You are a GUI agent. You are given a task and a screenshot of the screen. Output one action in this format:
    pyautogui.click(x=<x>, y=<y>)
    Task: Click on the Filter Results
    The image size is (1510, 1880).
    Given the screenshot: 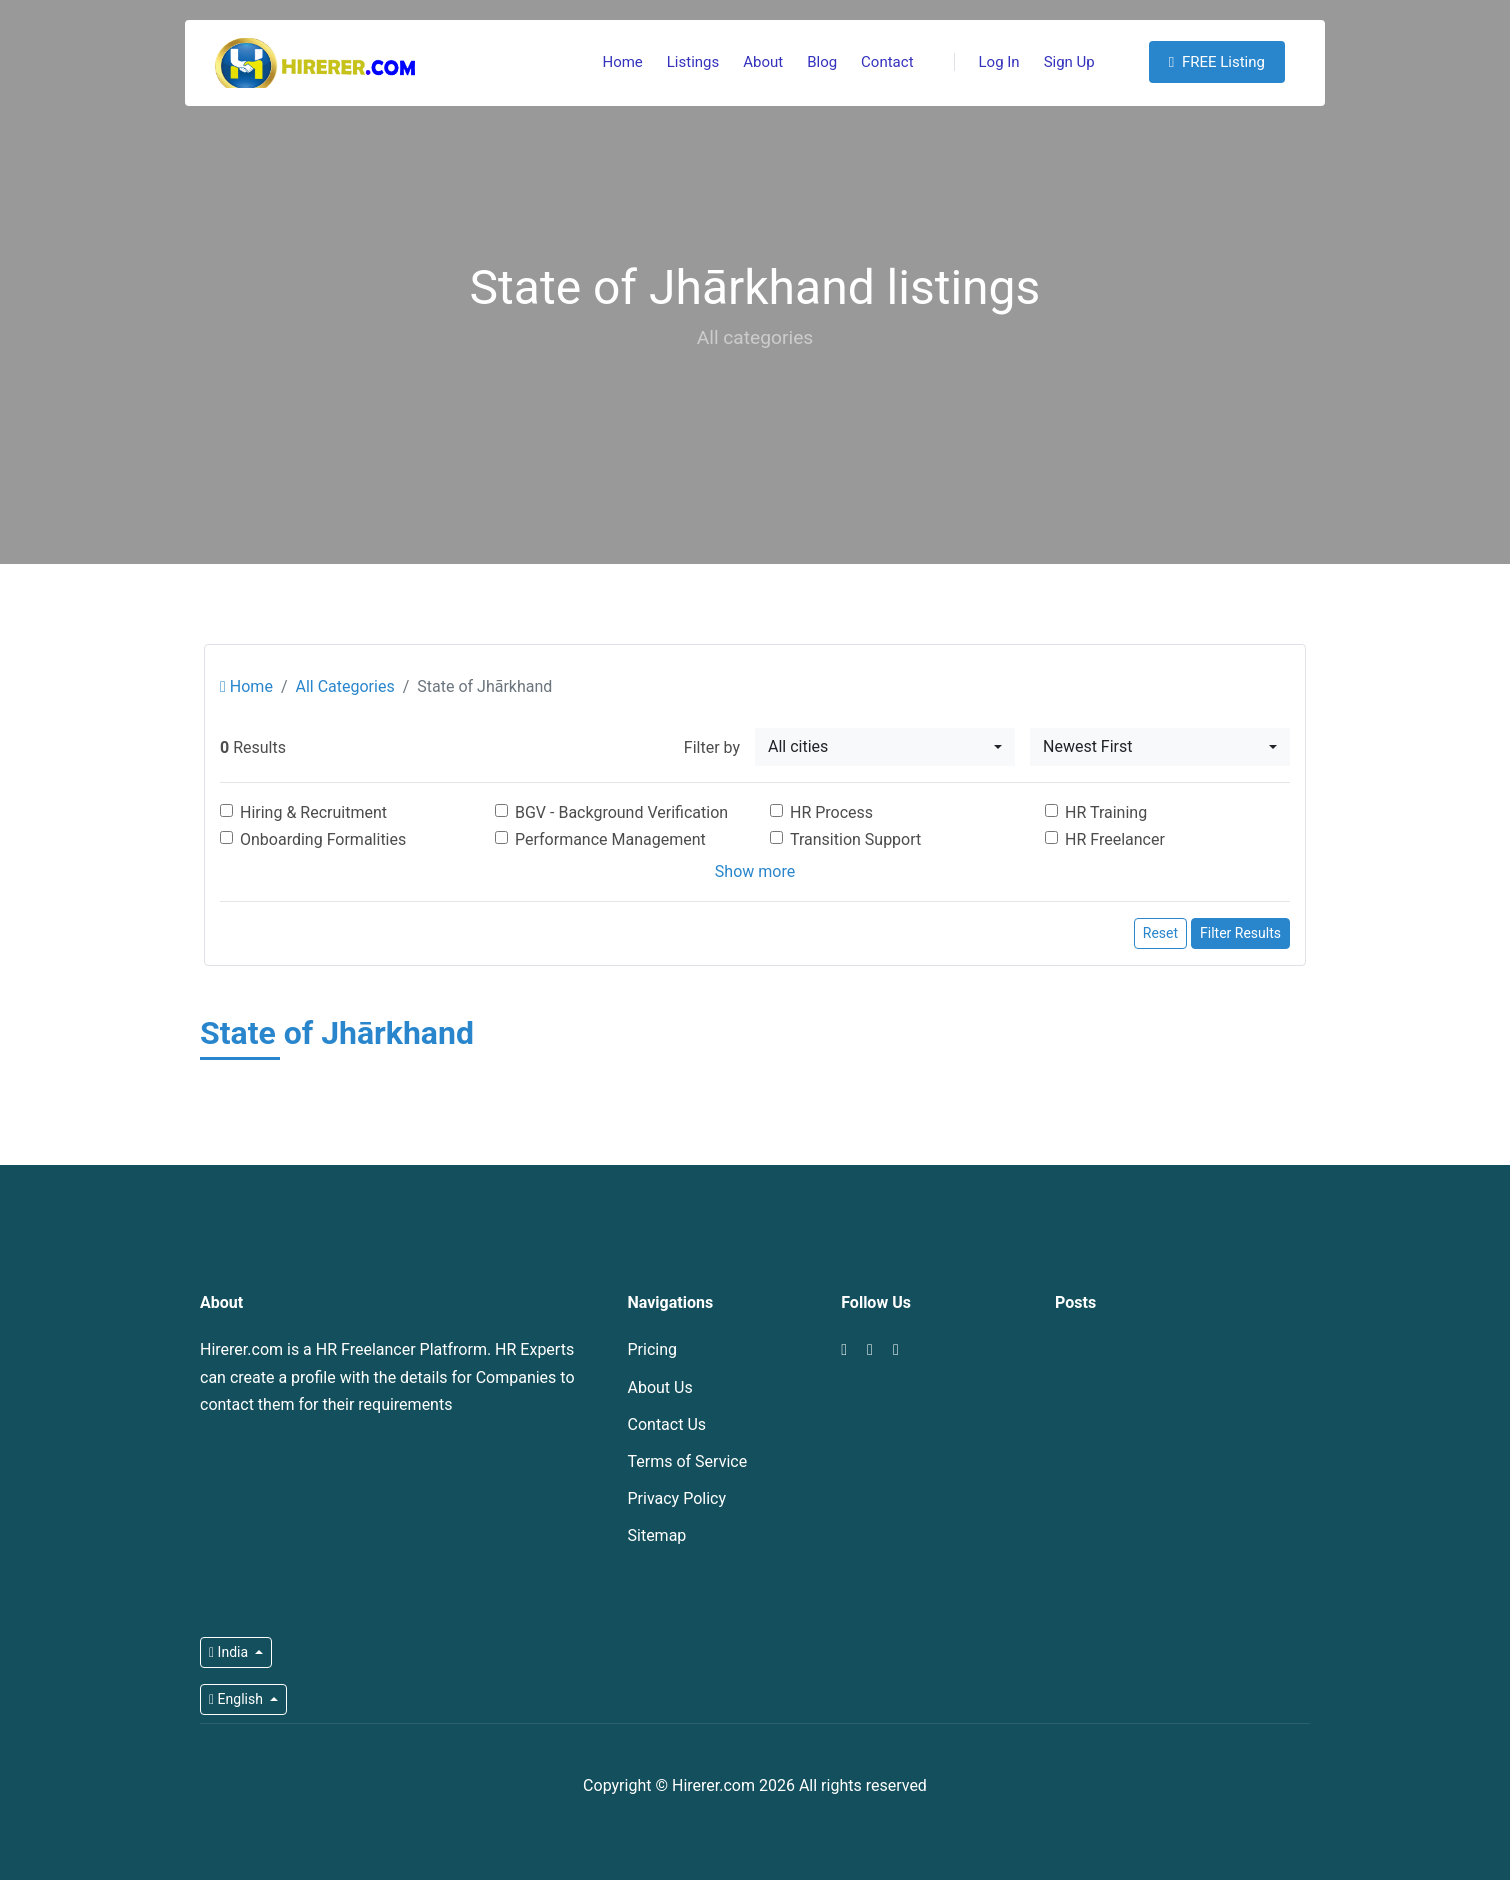 What is the action you would take?
    pyautogui.click(x=1240, y=933)
    